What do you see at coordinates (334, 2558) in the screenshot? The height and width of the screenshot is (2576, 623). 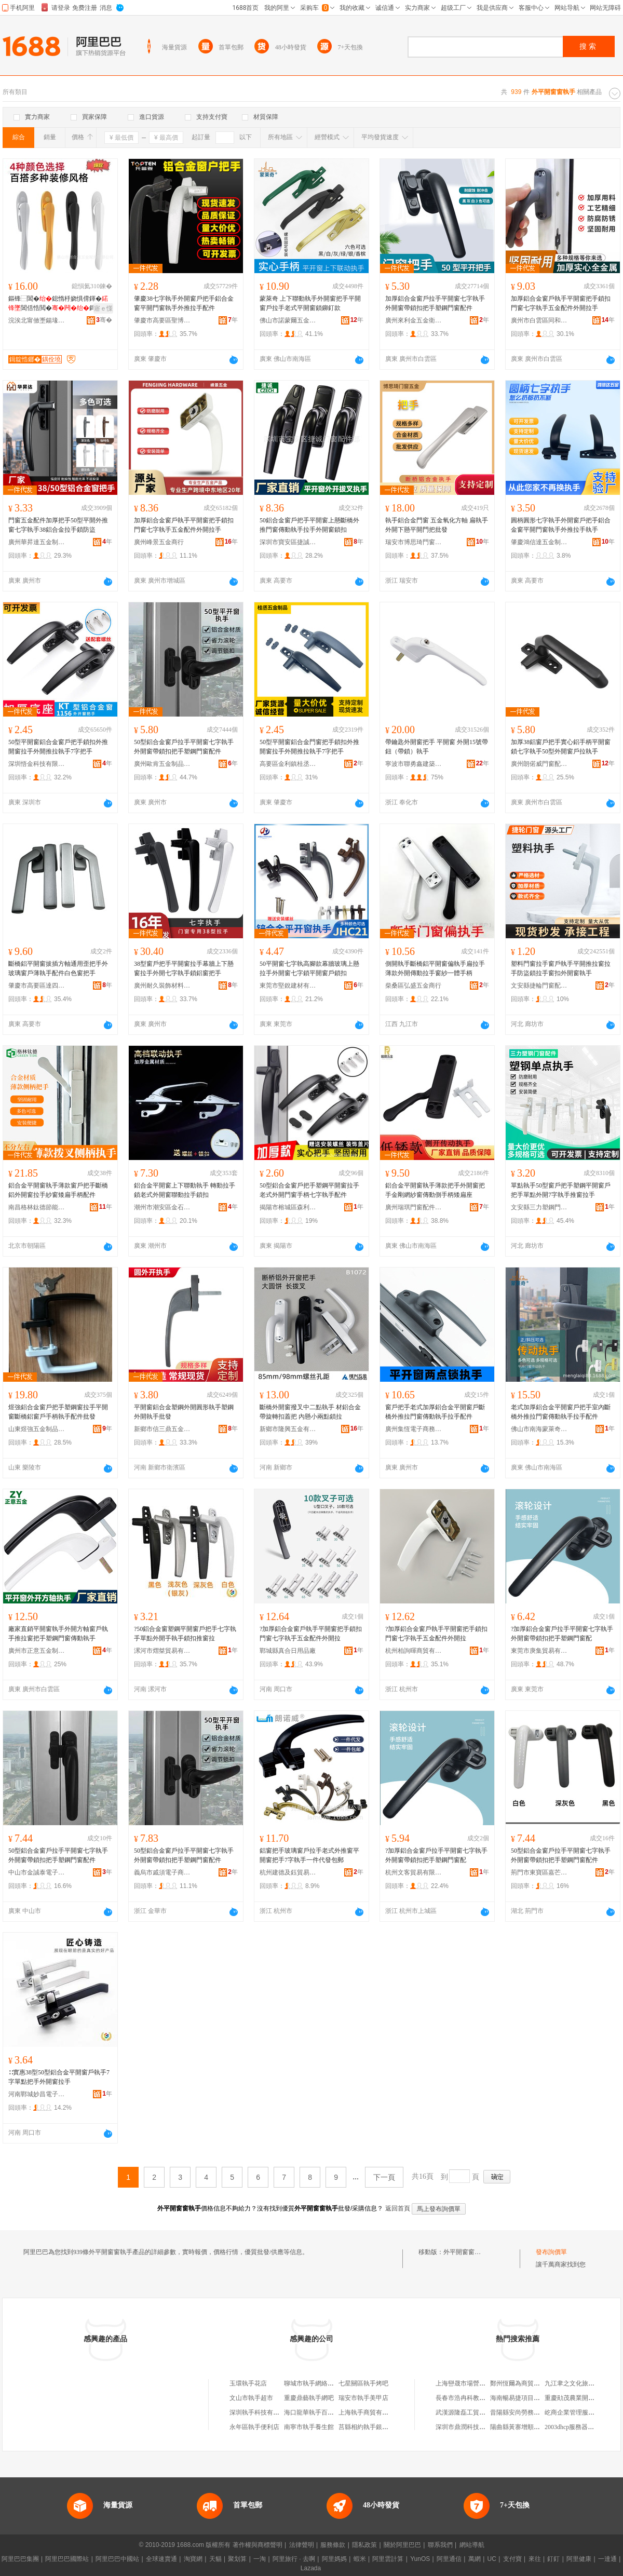 I see `阿里媽媽` at bounding box center [334, 2558].